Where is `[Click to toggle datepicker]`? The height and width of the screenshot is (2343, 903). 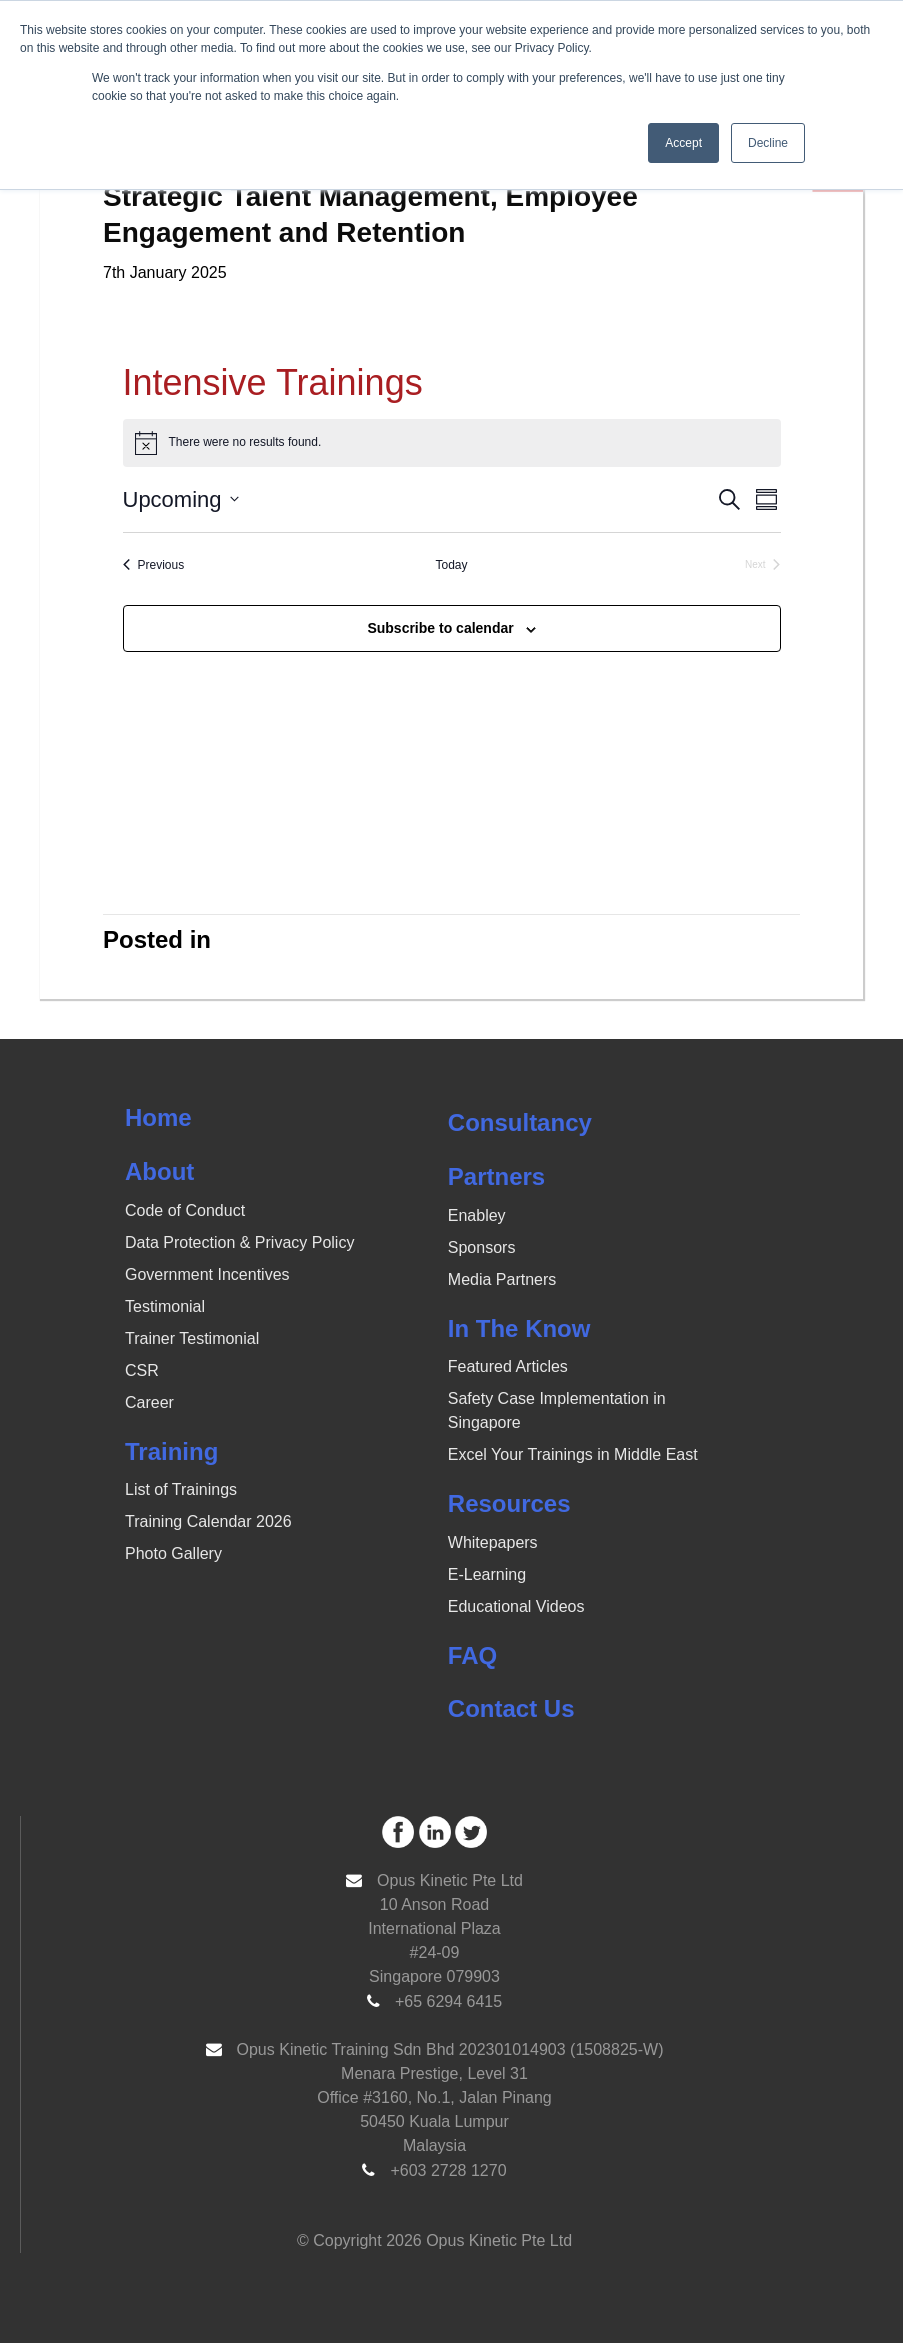 [Click to toggle datepicker] is located at coordinates (181, 499).